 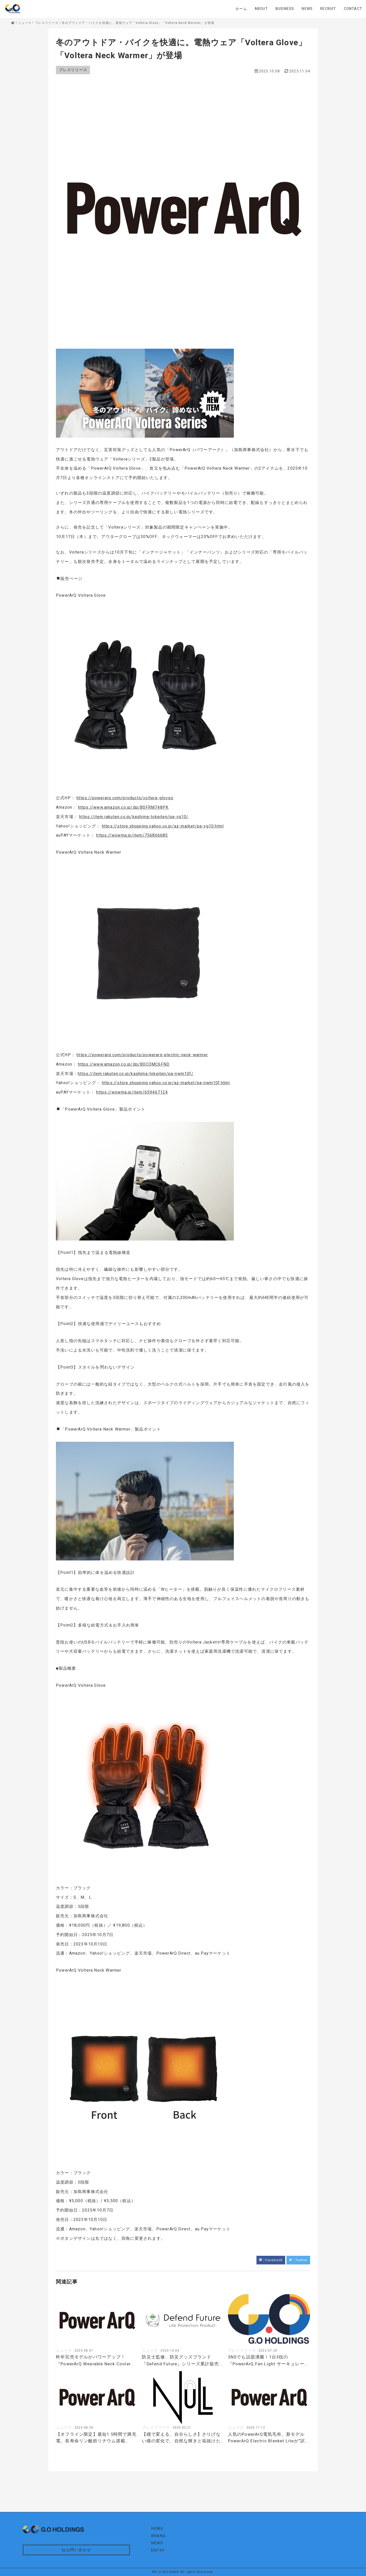 What do you see at coordinates (125, 798) in the screenshot?
I see `https://powerarq.com/products/voltera-gloves` at bounding box center [125, 798].